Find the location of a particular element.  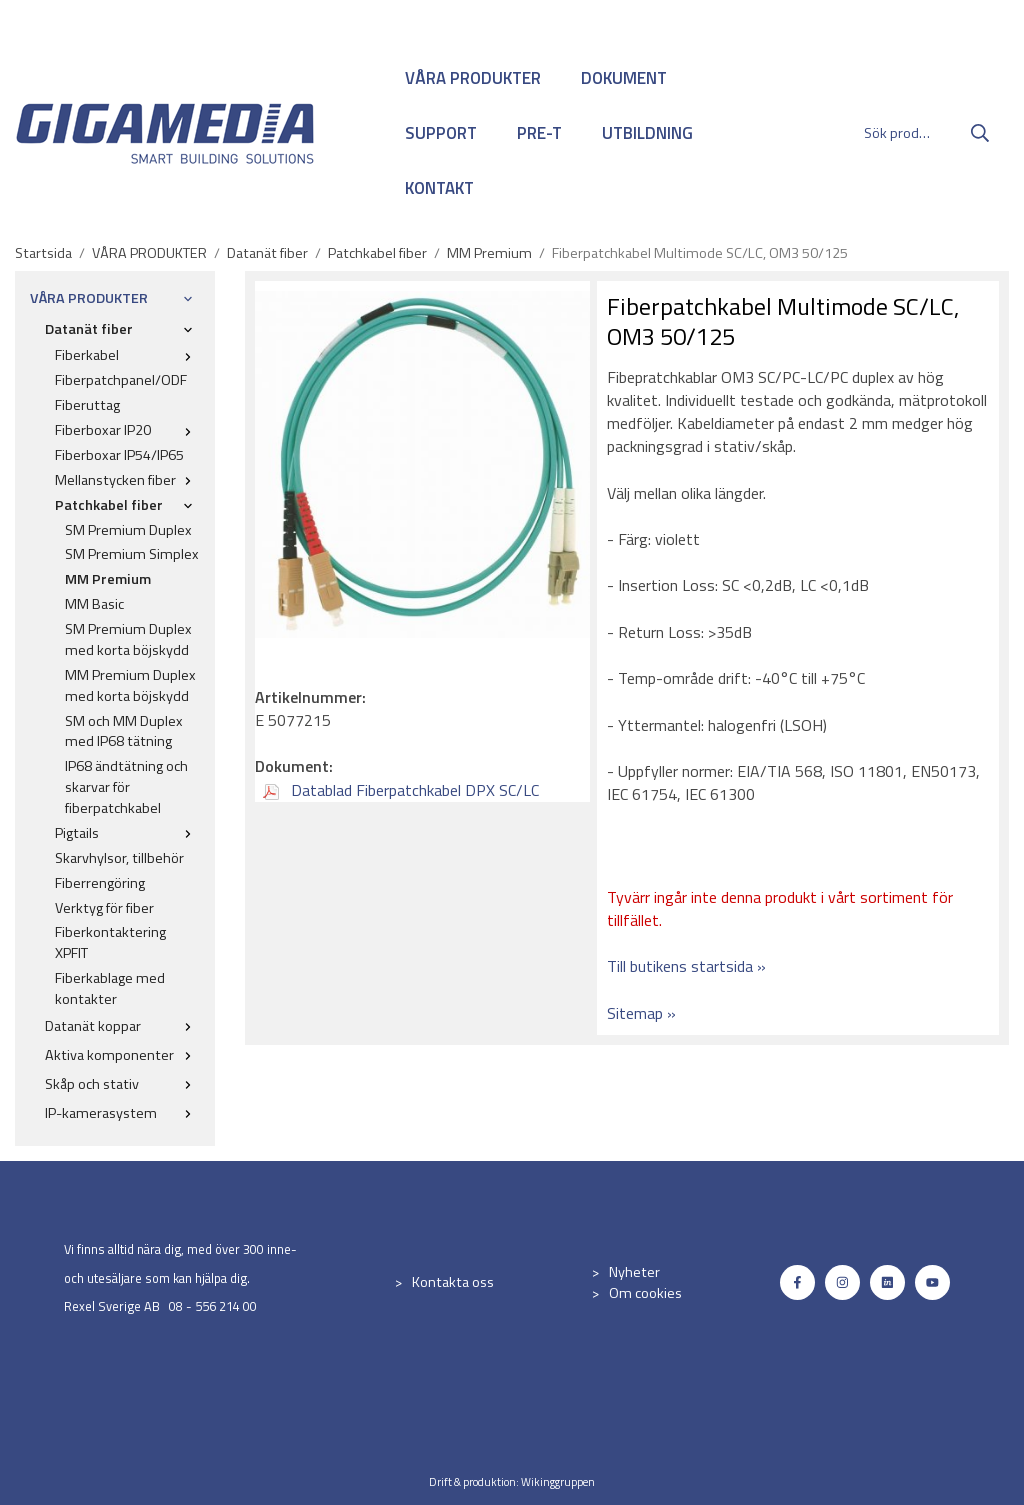

Till butikens startsida » is located at coordinates (686, 966).